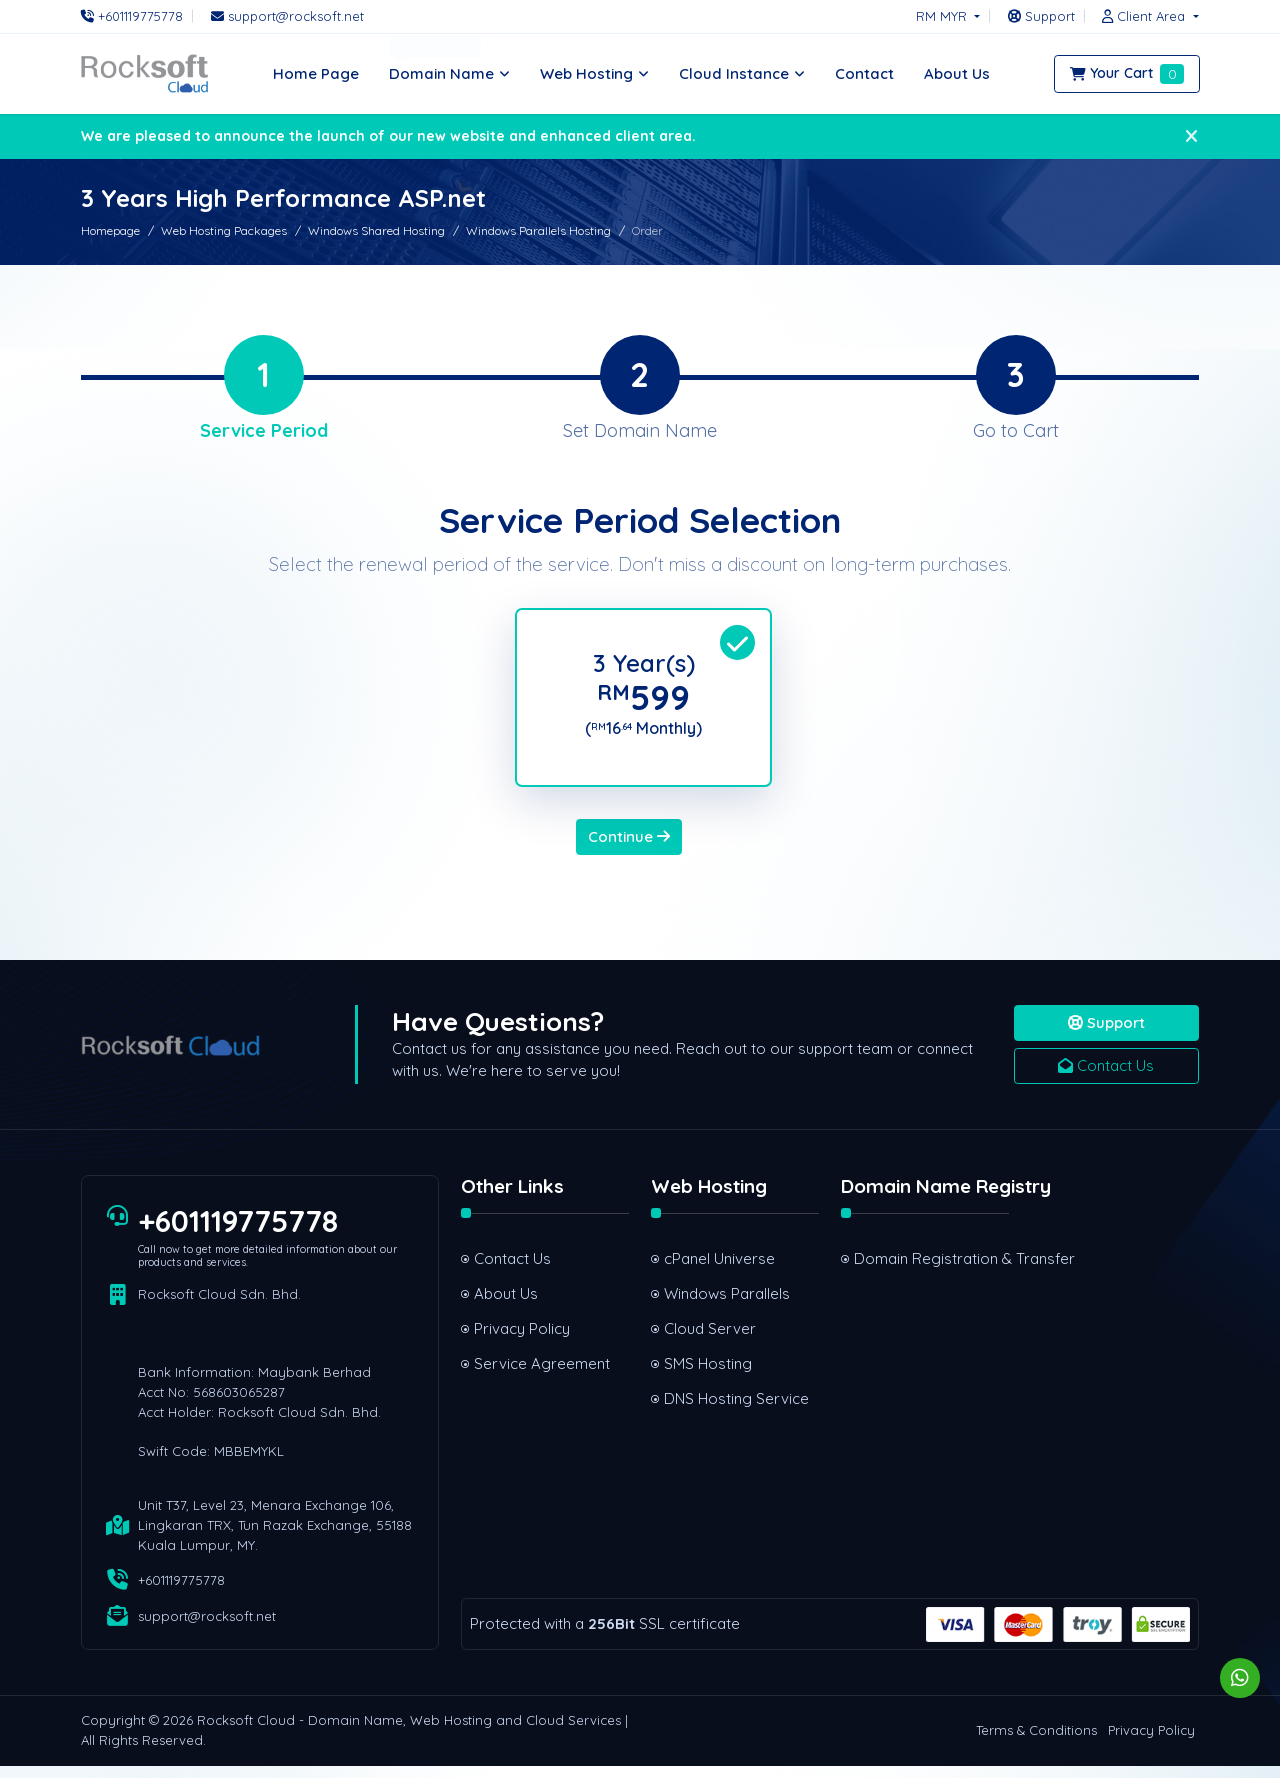 The height and width of the screenshot is (1778, 1280). Describe the element at coordinates (239, 1233) in the screenshot. I see `+601119775778` at that location.